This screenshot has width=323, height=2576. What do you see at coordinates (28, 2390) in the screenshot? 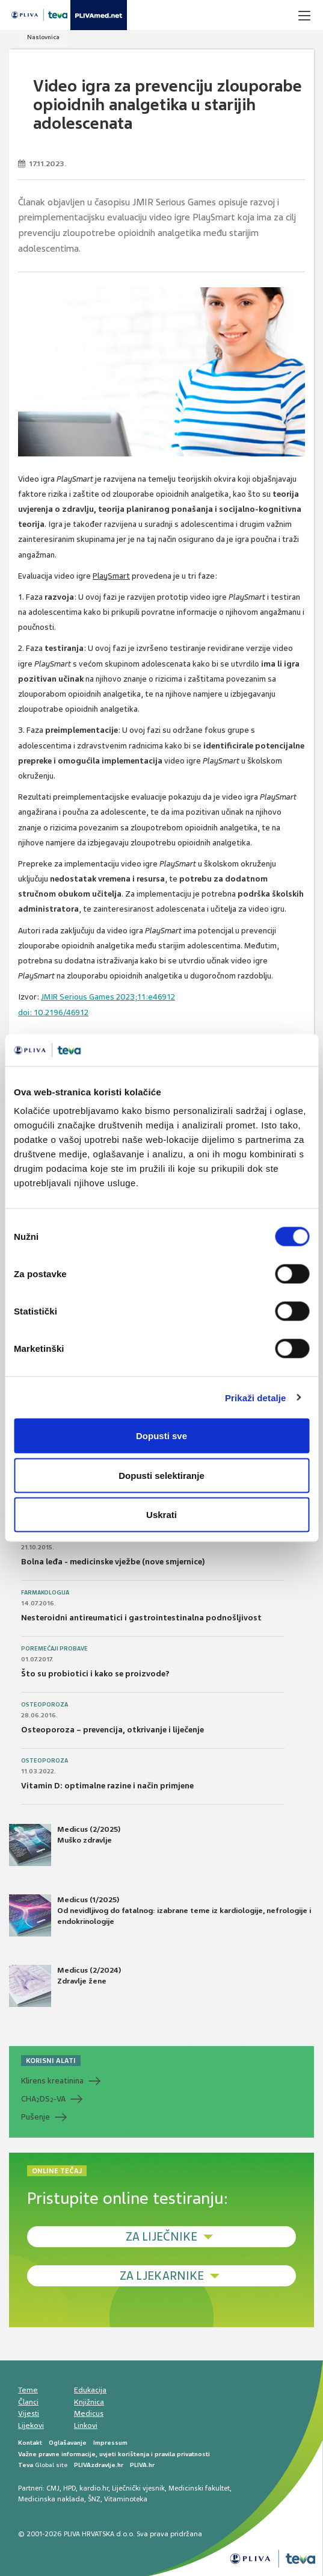
I see `Teme` at bounding box center [28, 2390].